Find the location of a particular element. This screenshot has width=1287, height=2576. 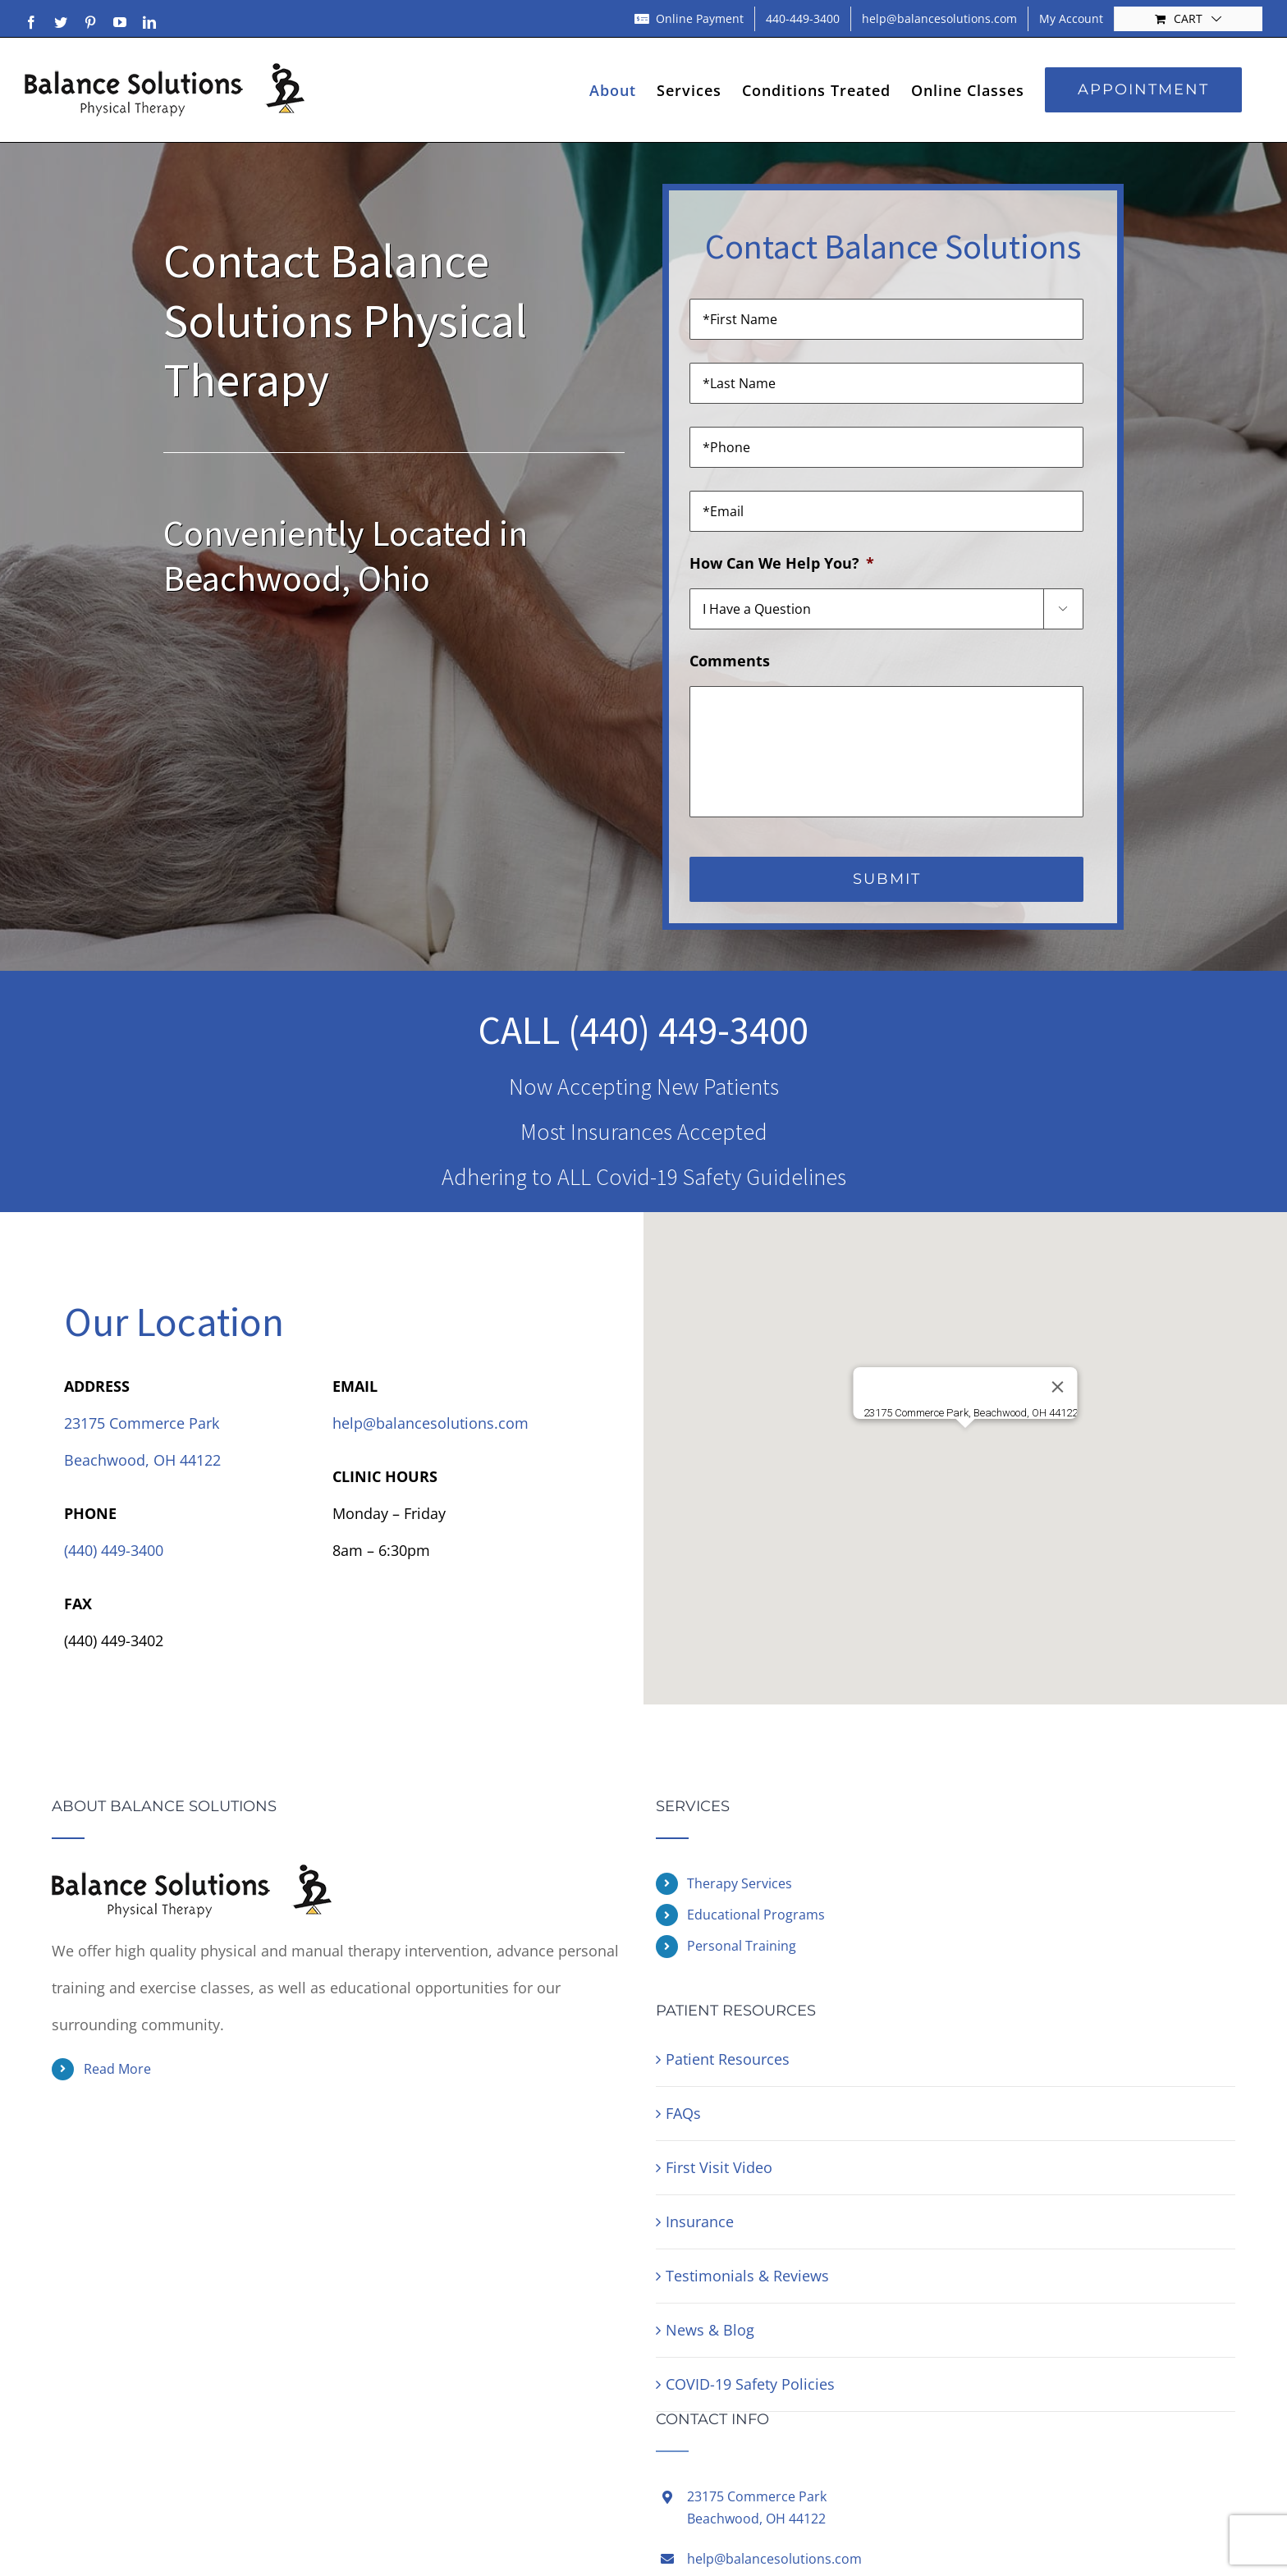

[Close] is located at coordinates (1058, 1387).